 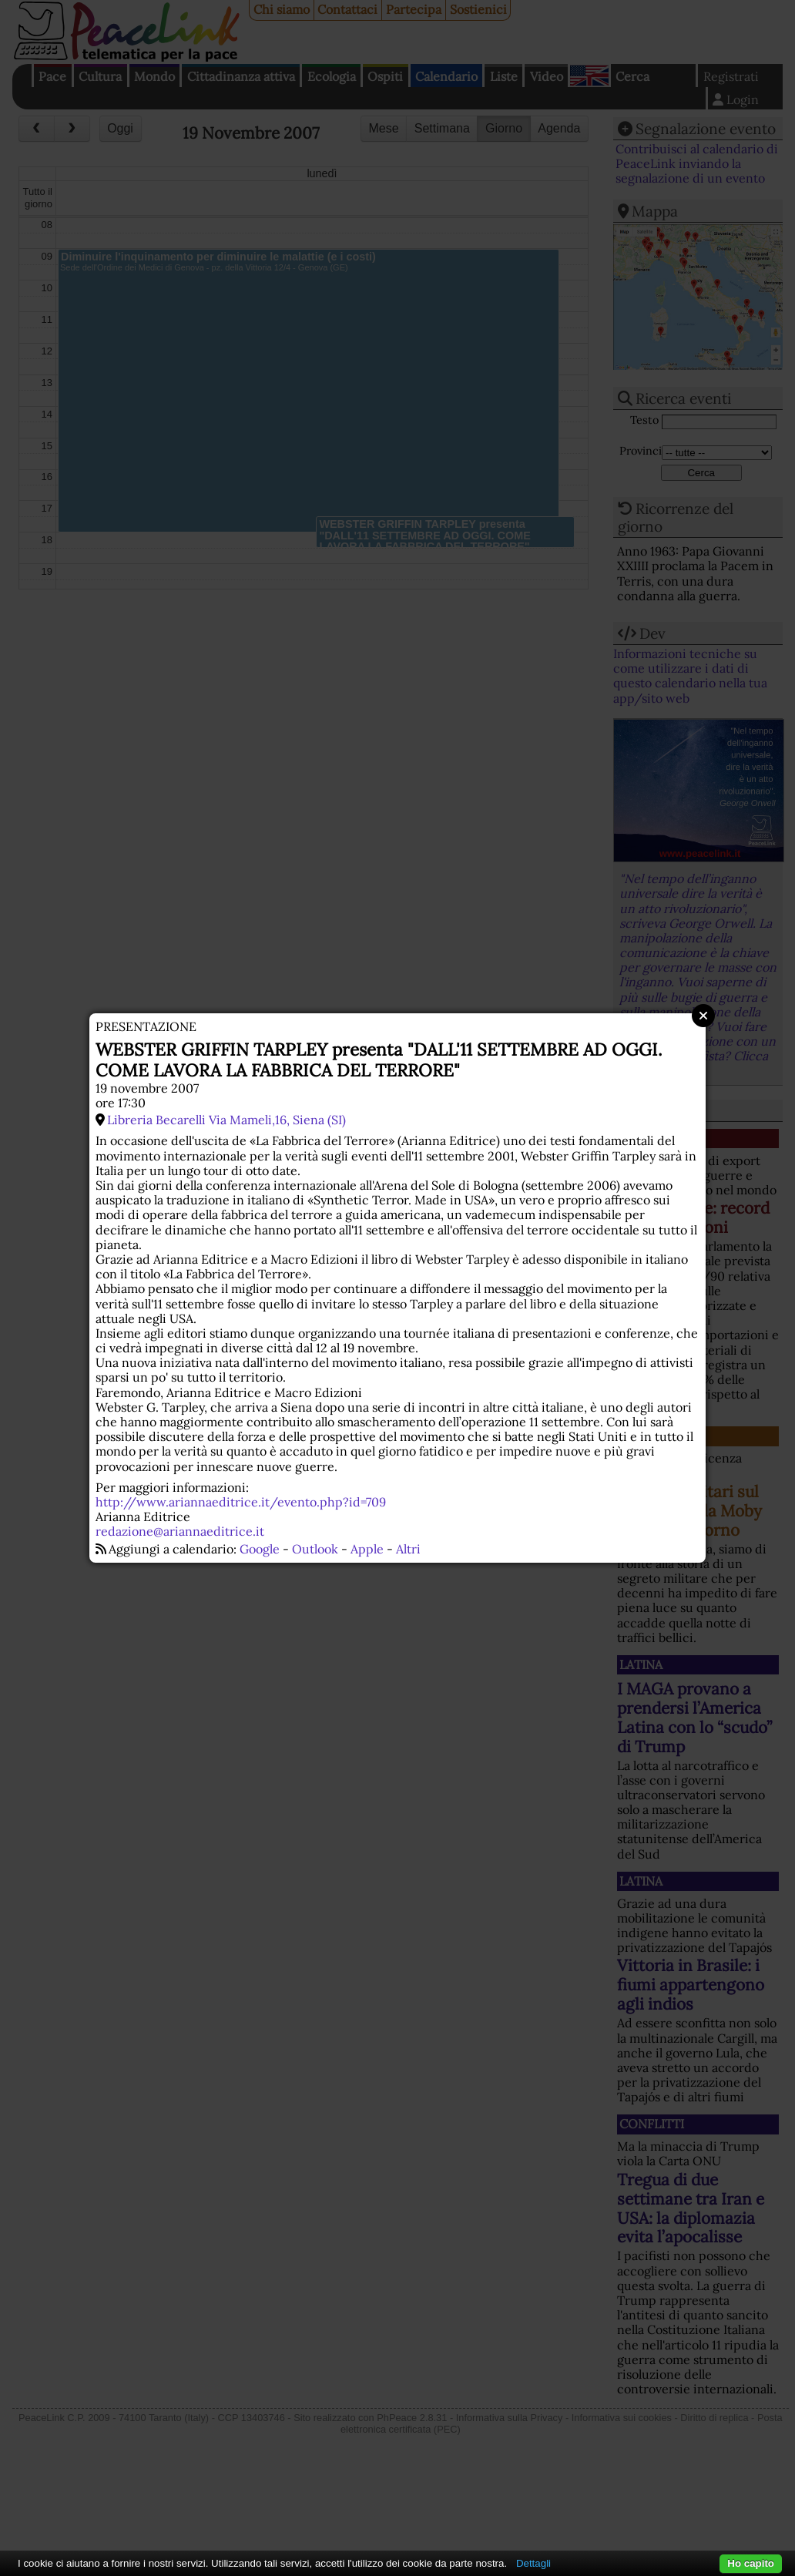 What do you see at coordinates (367, 1549) in the screenshot?
I see `Apple` at bounding box center [367, 1549].